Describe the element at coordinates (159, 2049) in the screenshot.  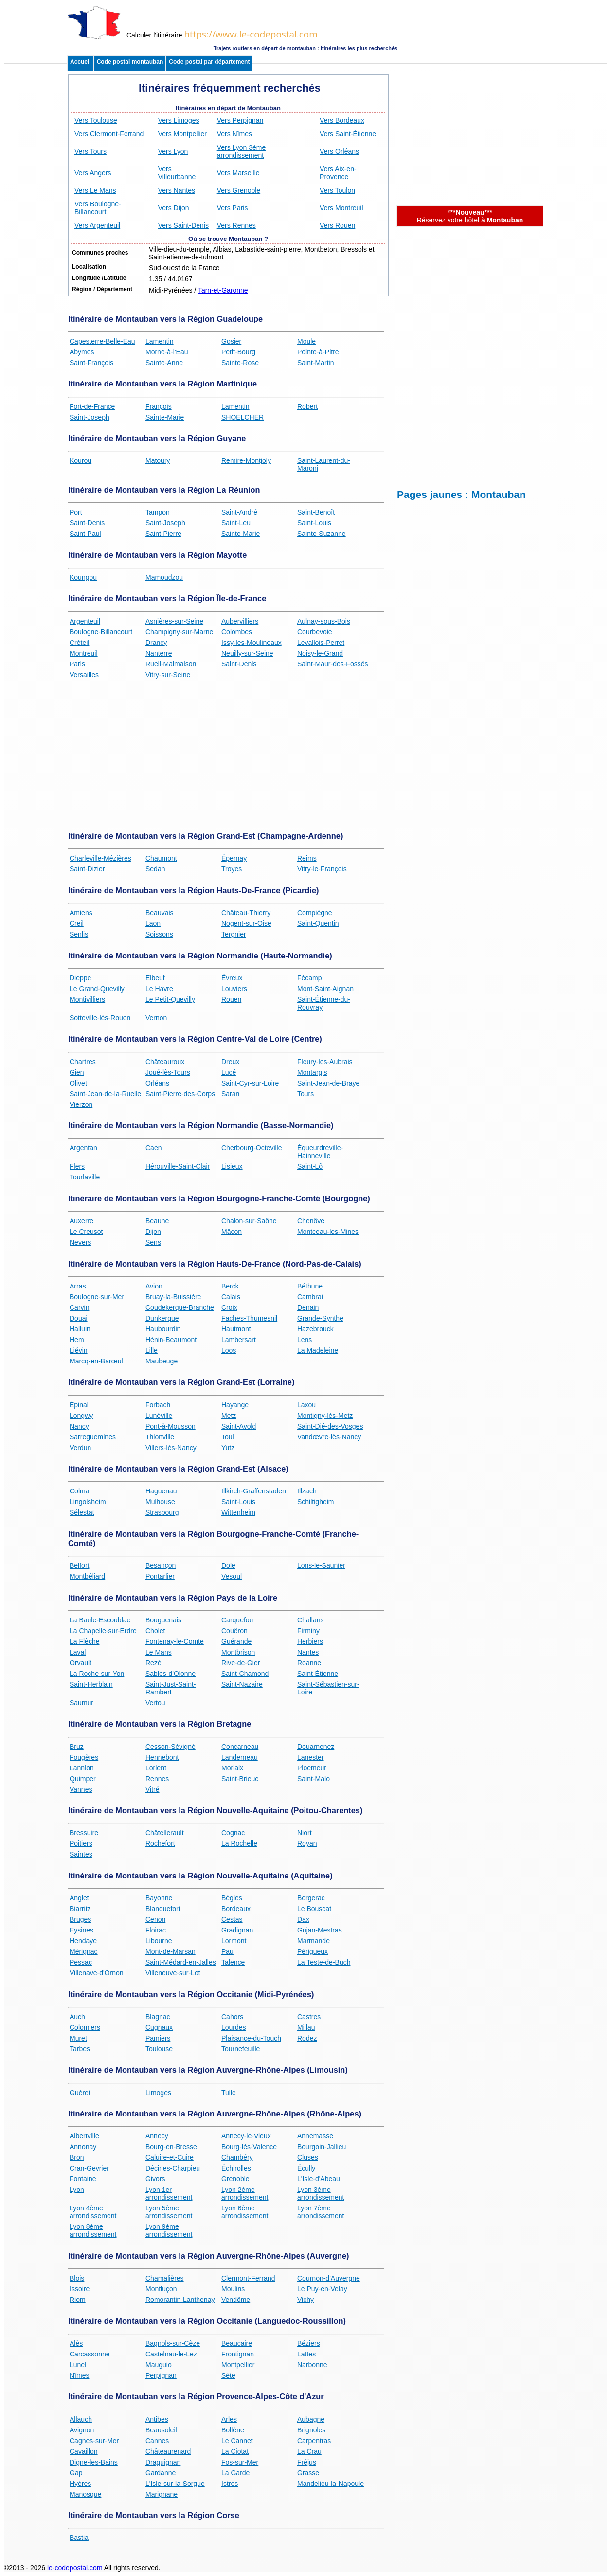
I see `Toulouse` at that location.